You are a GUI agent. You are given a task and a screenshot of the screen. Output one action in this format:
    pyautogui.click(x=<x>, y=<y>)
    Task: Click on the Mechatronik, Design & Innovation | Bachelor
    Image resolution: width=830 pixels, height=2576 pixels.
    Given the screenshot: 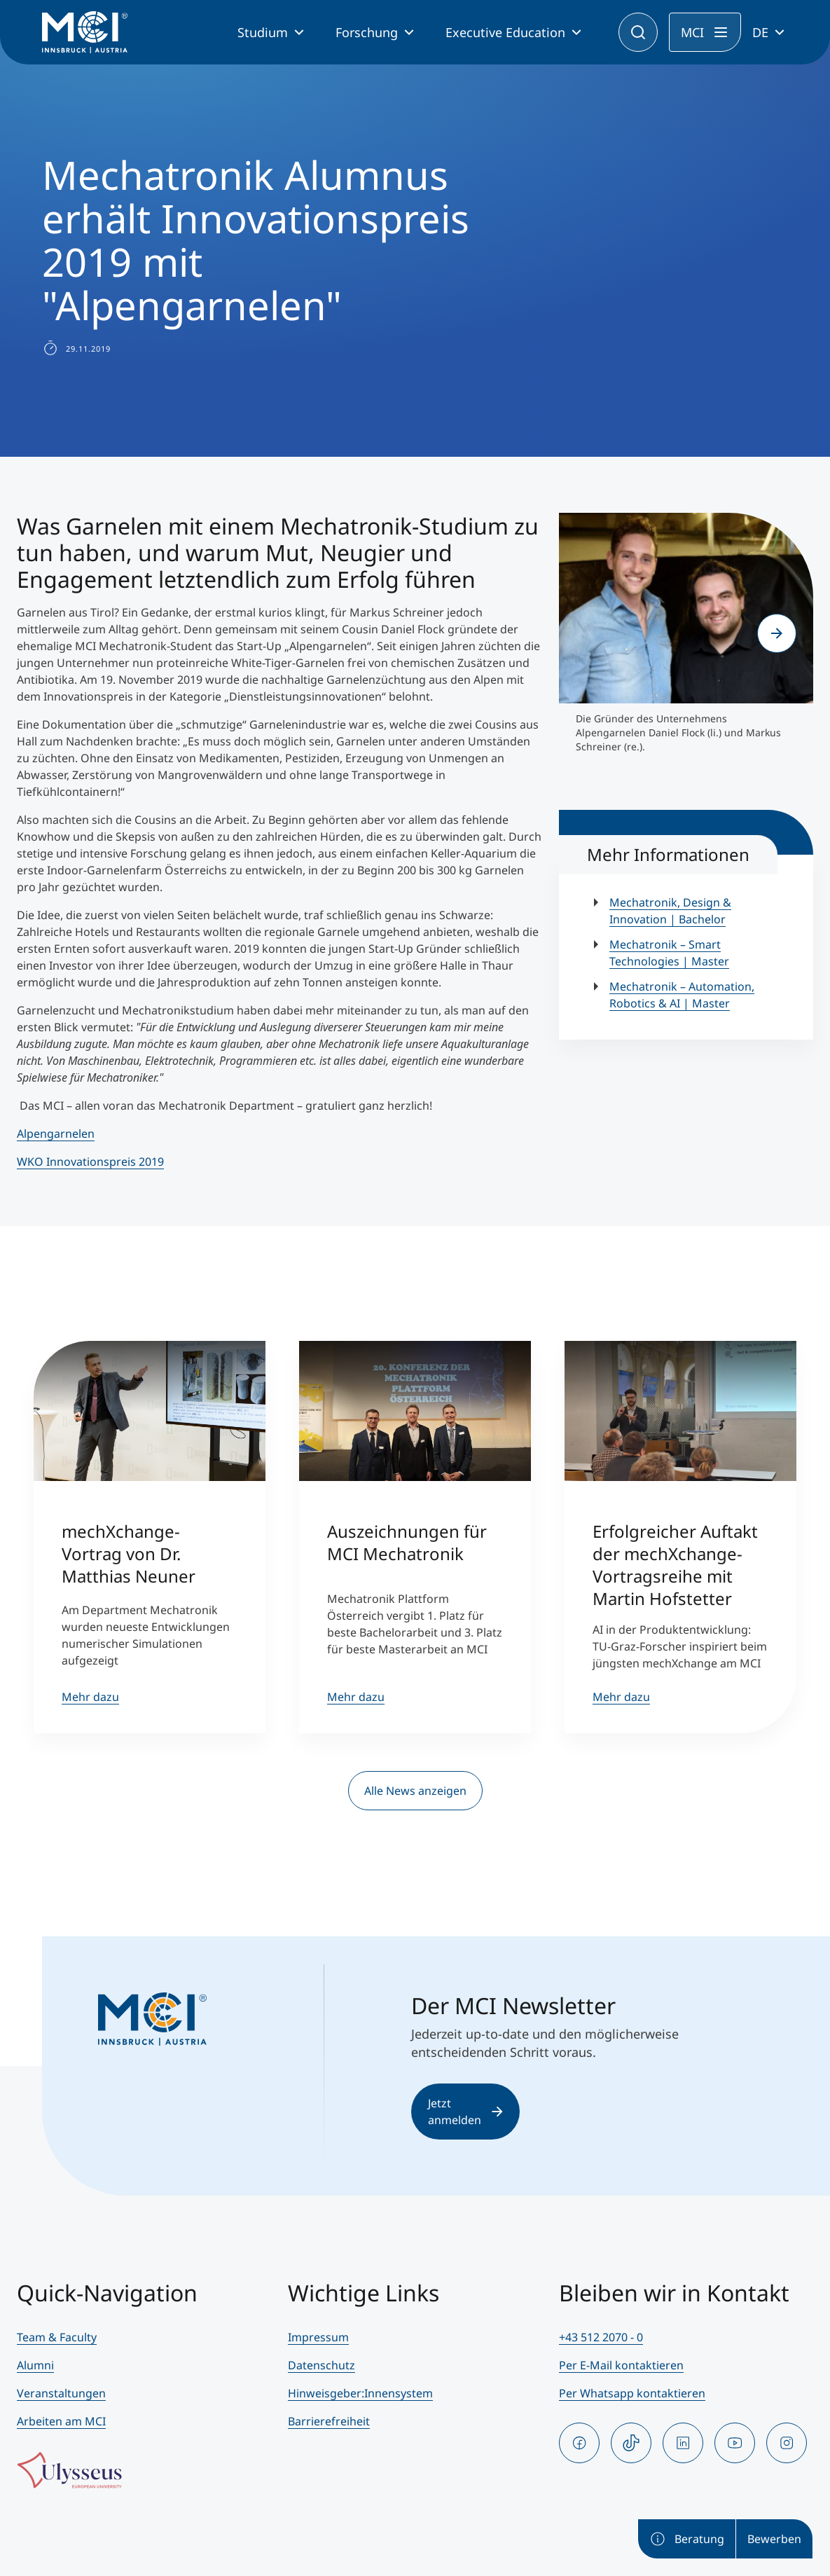 What is the action you would take?
    pyautogui.click(x=670, y=911)
    